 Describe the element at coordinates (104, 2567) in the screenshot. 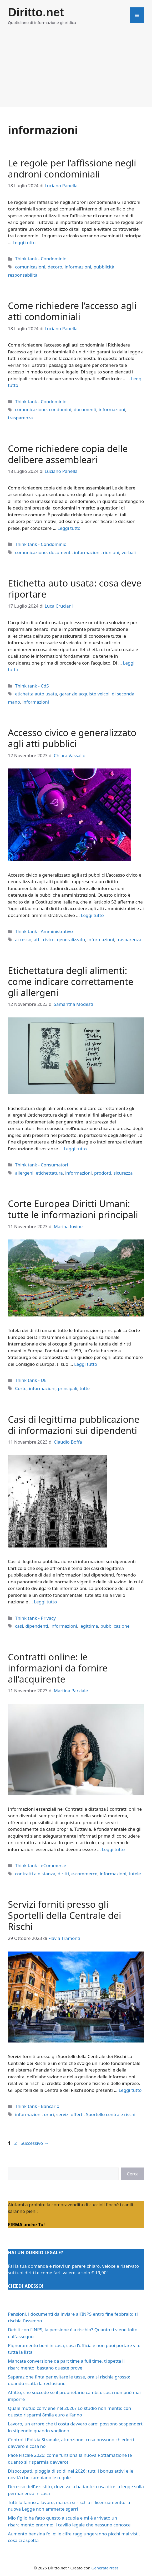

I see `GeneratePress` at that location.